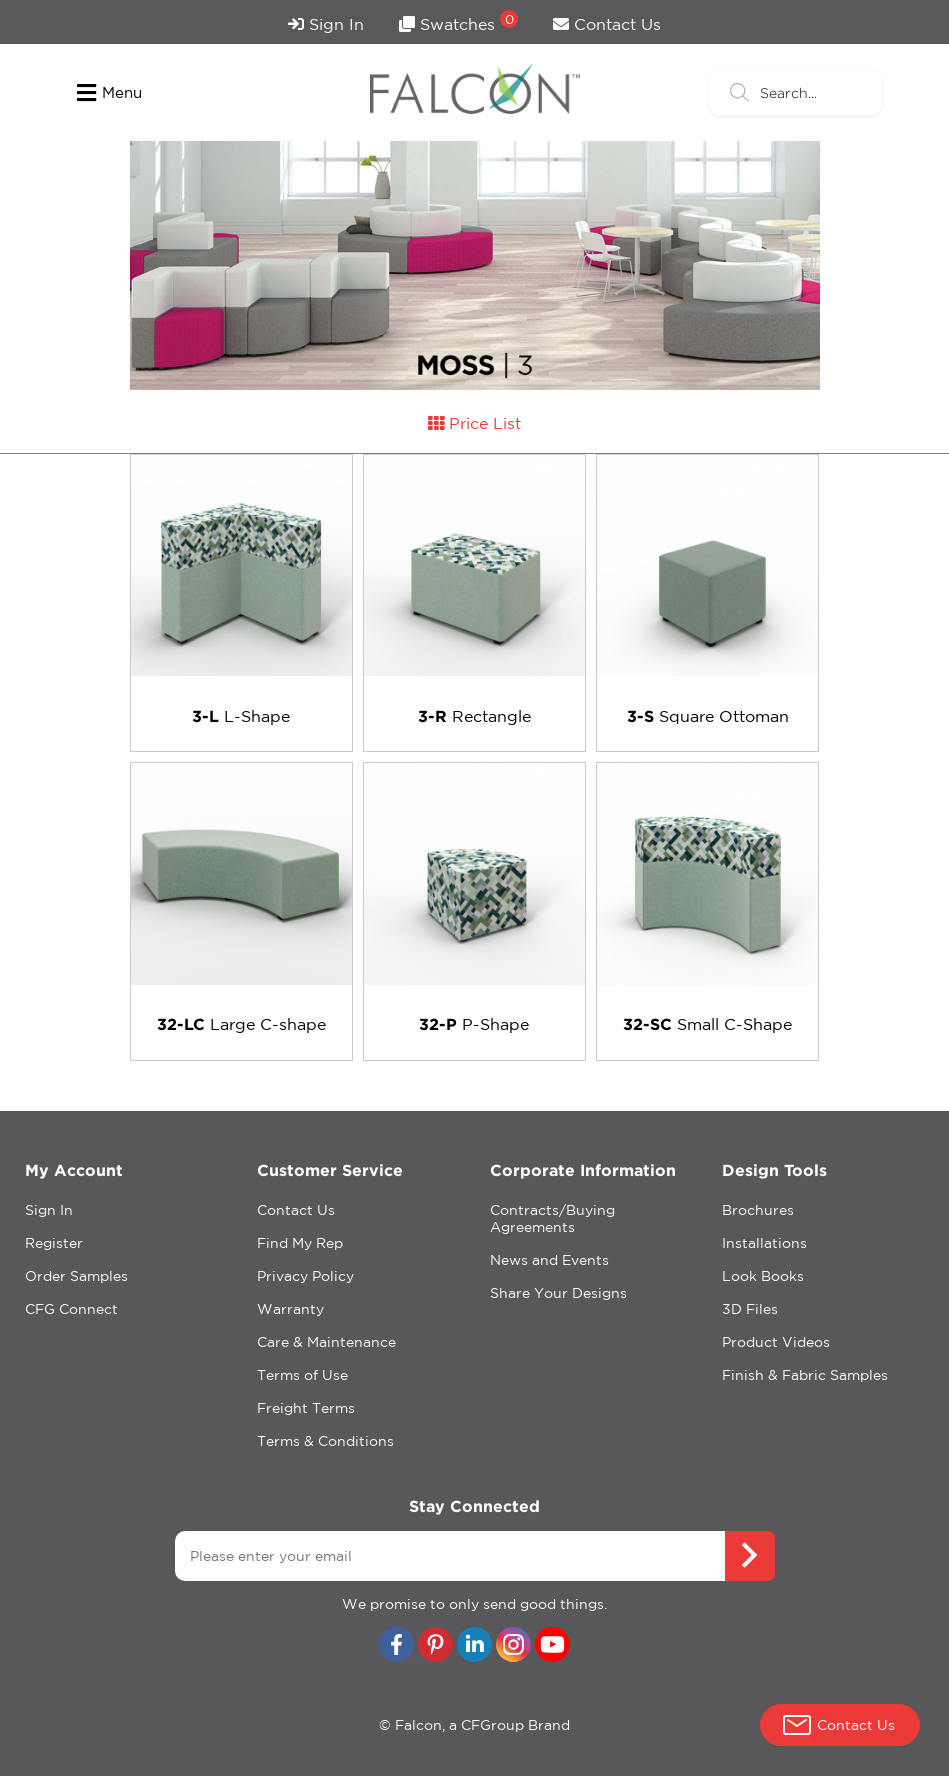 This screenshot has width=949, height=1776. I want to click on Register, so click(54, 1243).